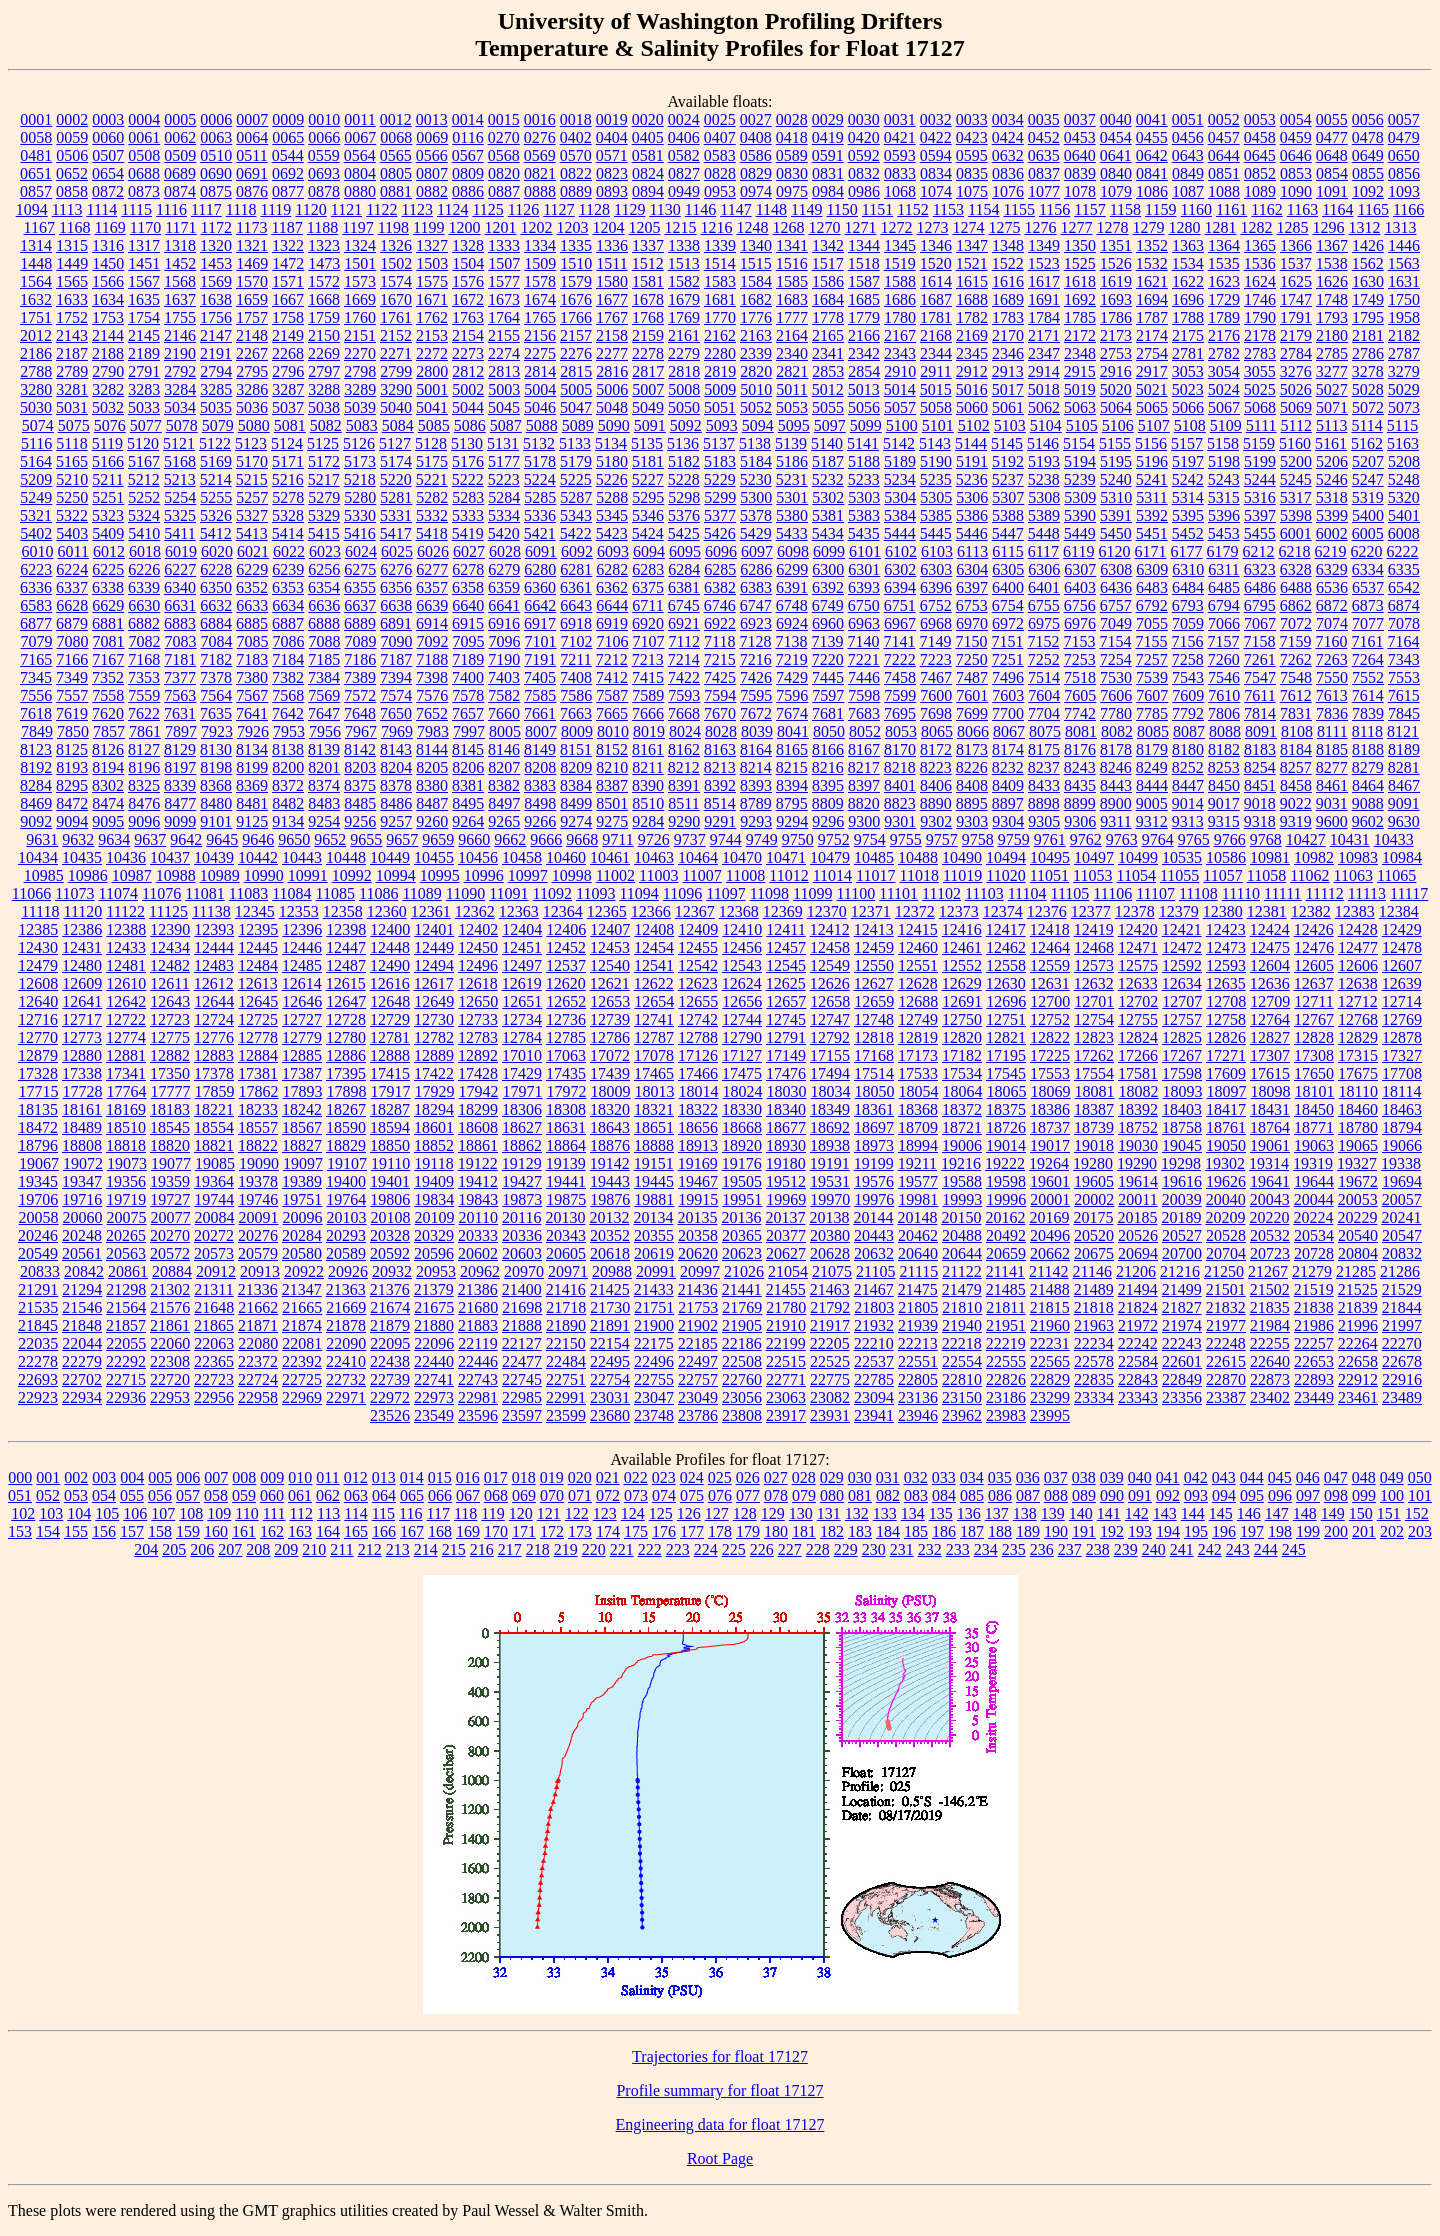 This screenshot has width=1440, height=2236. Describe the element at coordinates (188, 1531) in the screenshot. I see `159` at that location.